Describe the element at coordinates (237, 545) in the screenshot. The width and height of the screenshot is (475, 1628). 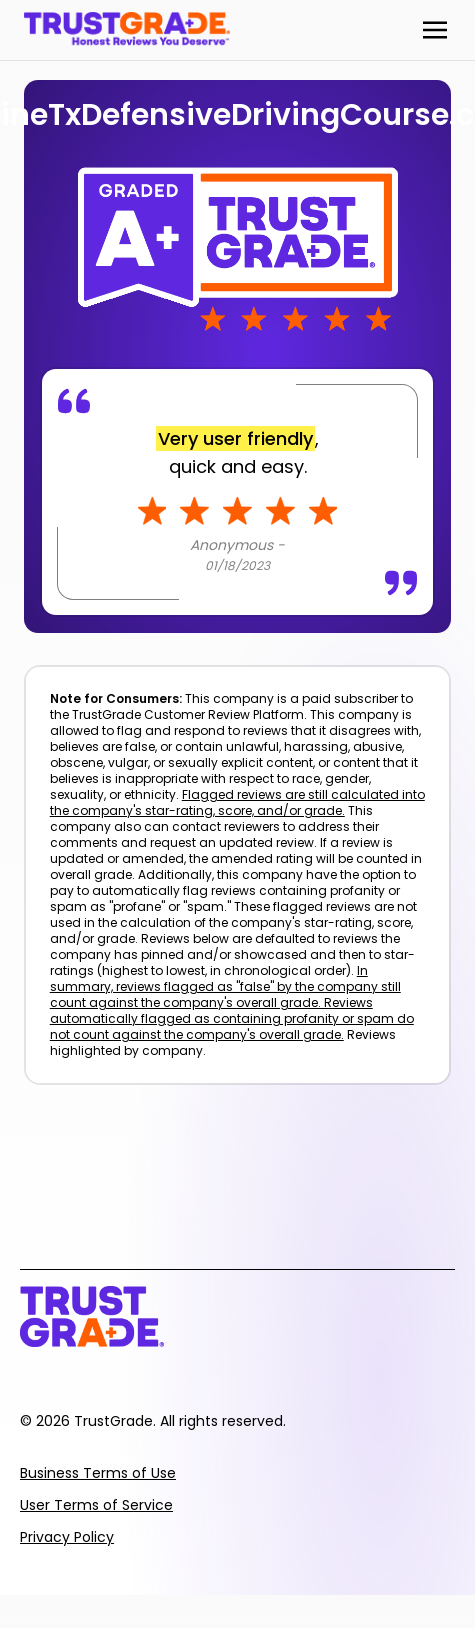
I see `Anonymous -` at that location.